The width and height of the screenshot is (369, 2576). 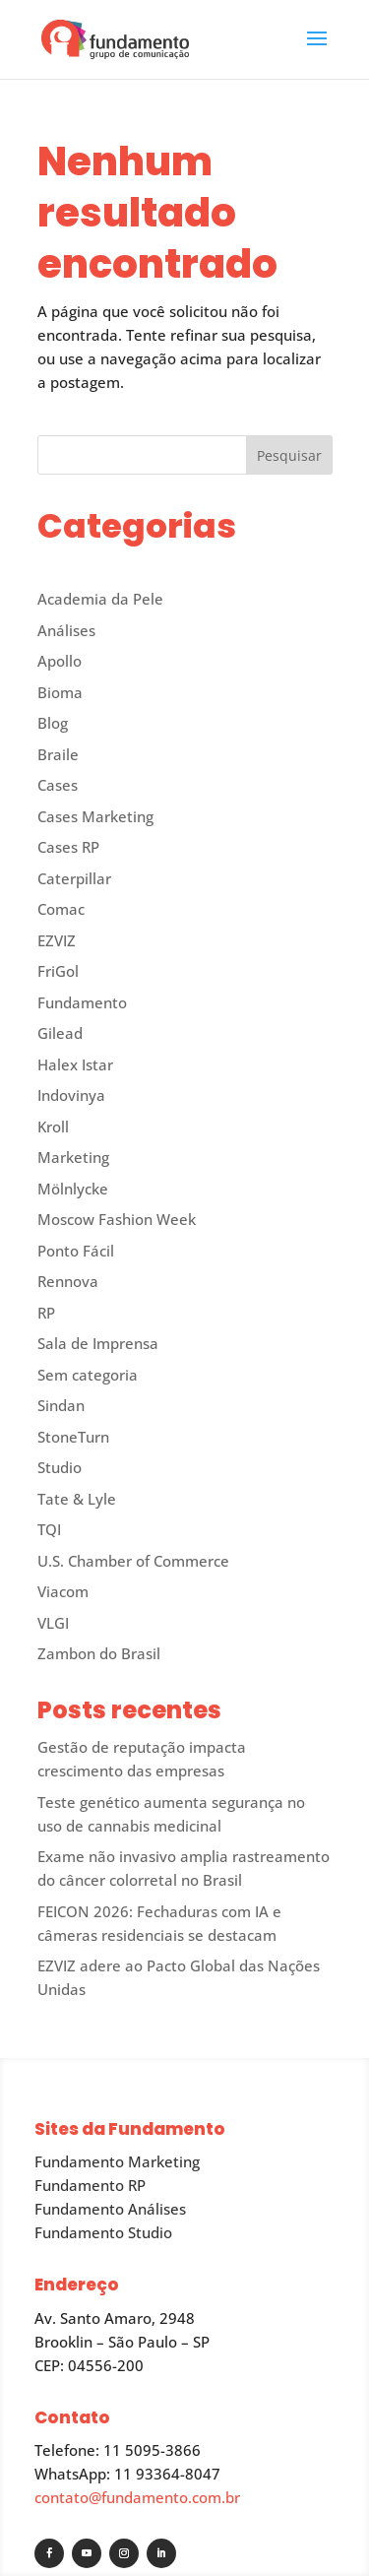 I want to click on Studio, so click(x=59, y=1467).